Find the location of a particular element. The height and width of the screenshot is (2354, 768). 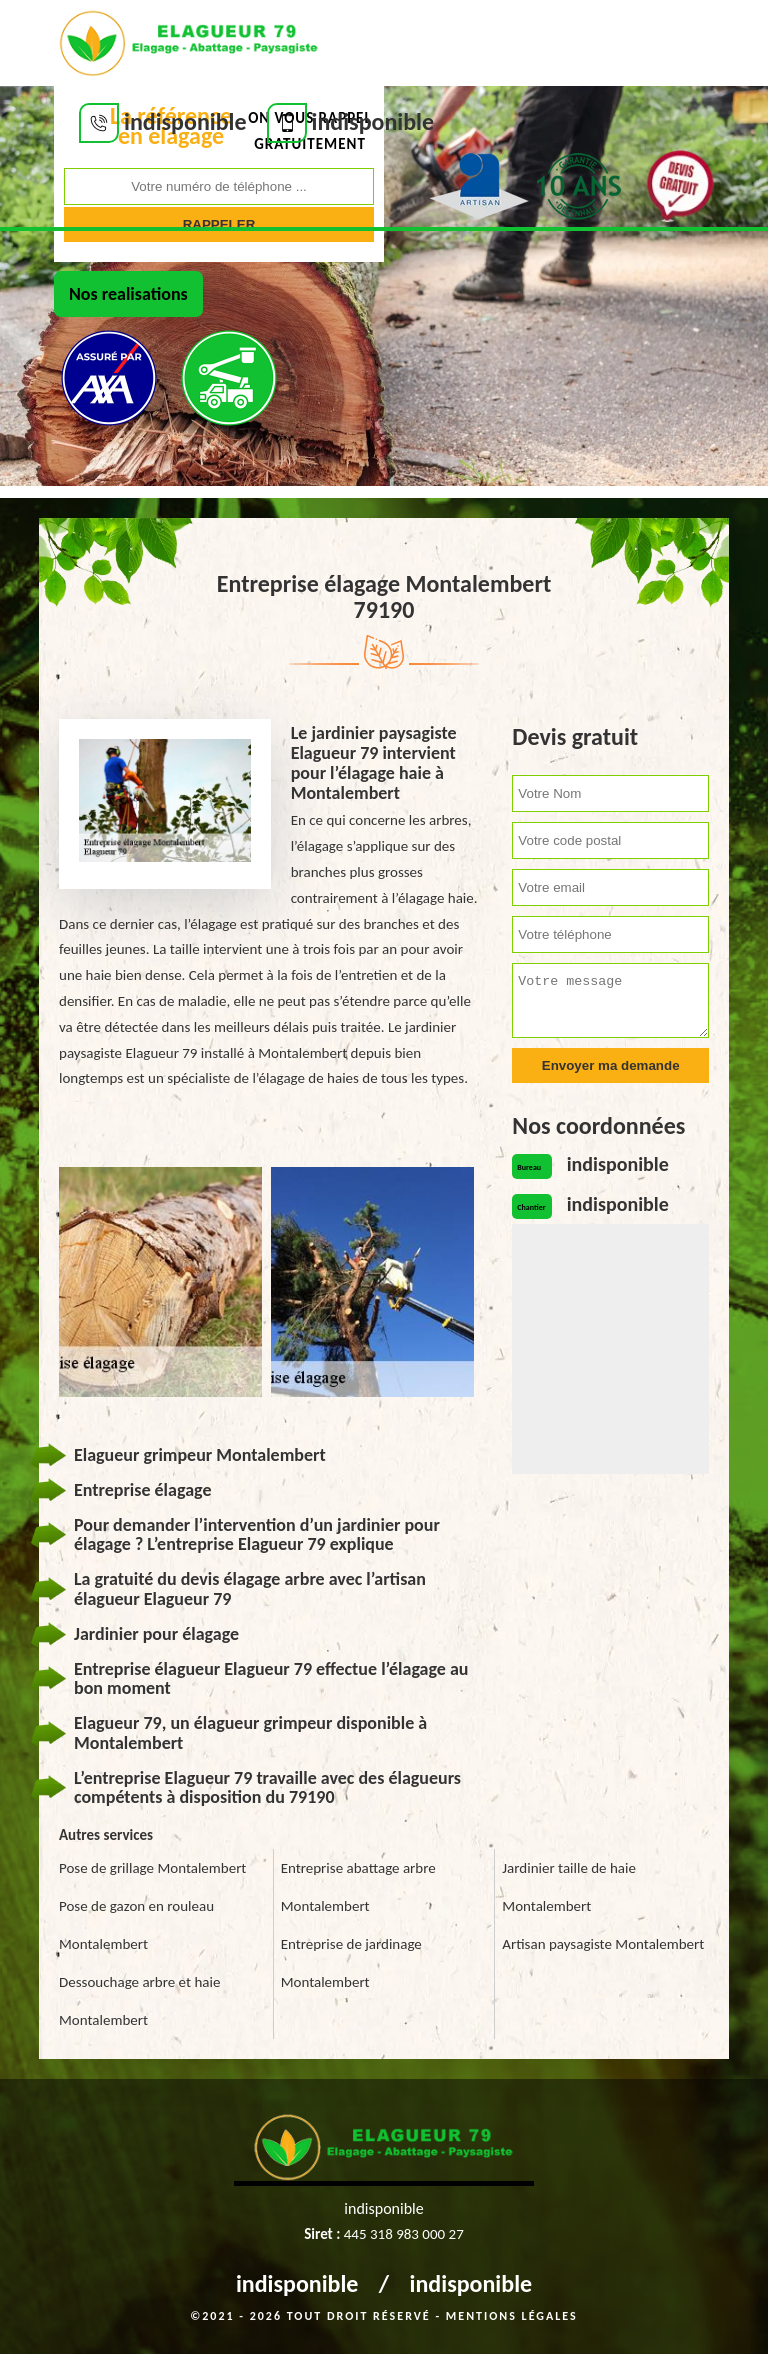

indisponible is located at coordinates (297, 2283).